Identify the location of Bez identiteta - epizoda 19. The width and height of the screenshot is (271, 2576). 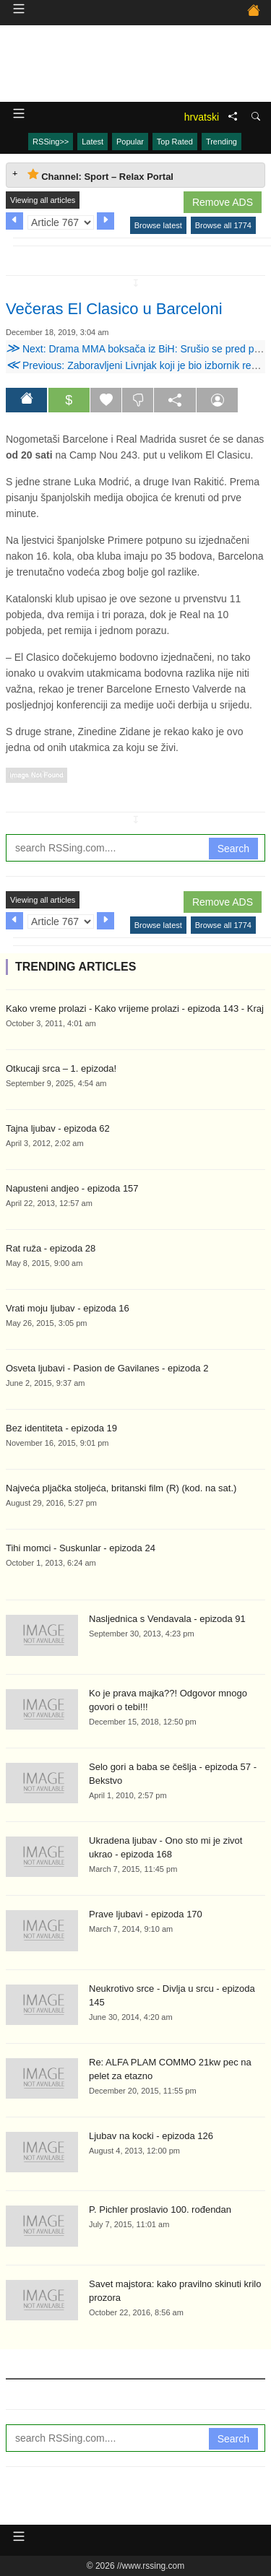
(61, 1428).